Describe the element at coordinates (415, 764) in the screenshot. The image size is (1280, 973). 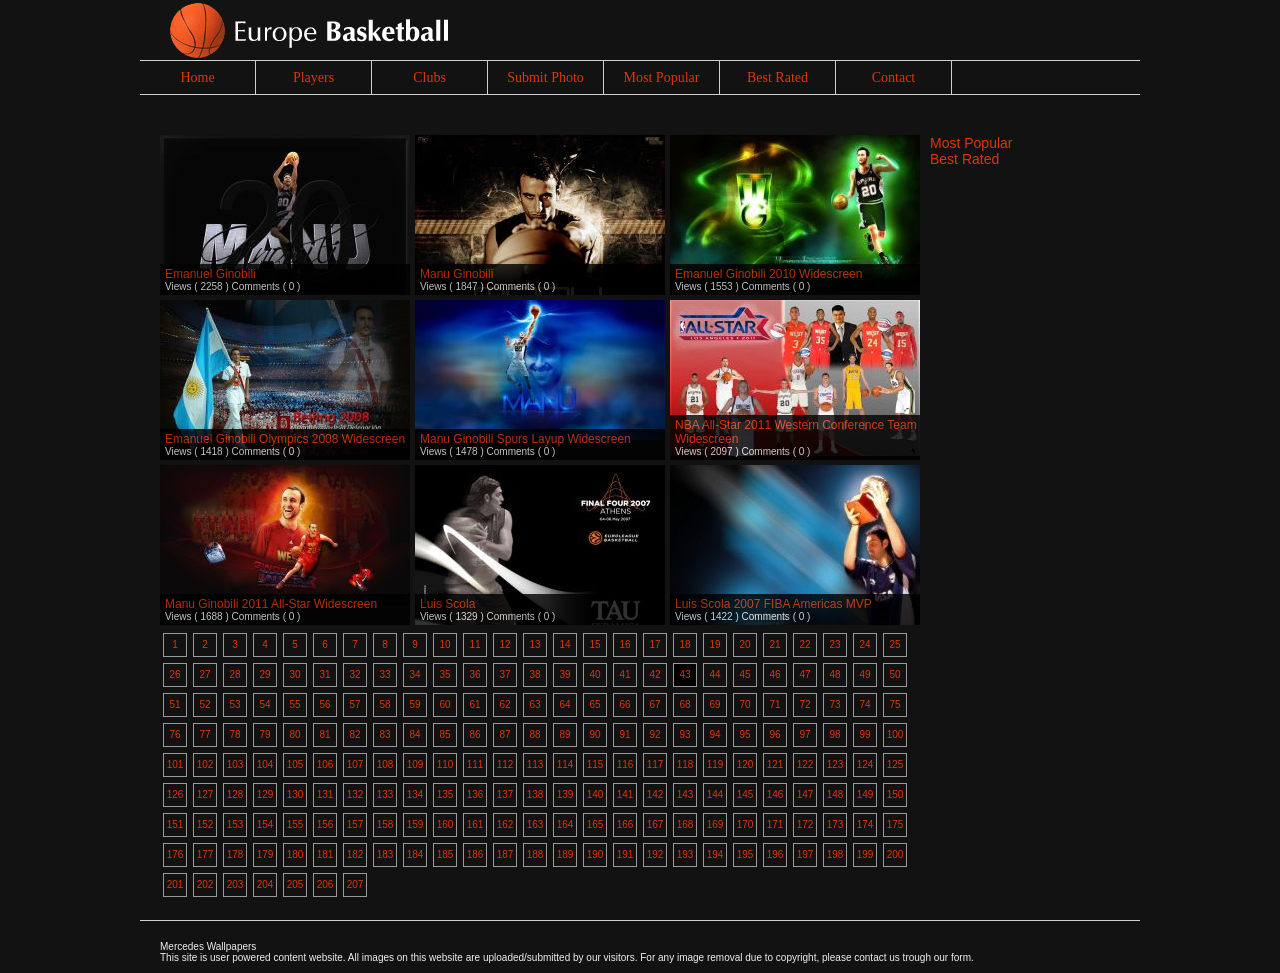
I see `109` at that location.